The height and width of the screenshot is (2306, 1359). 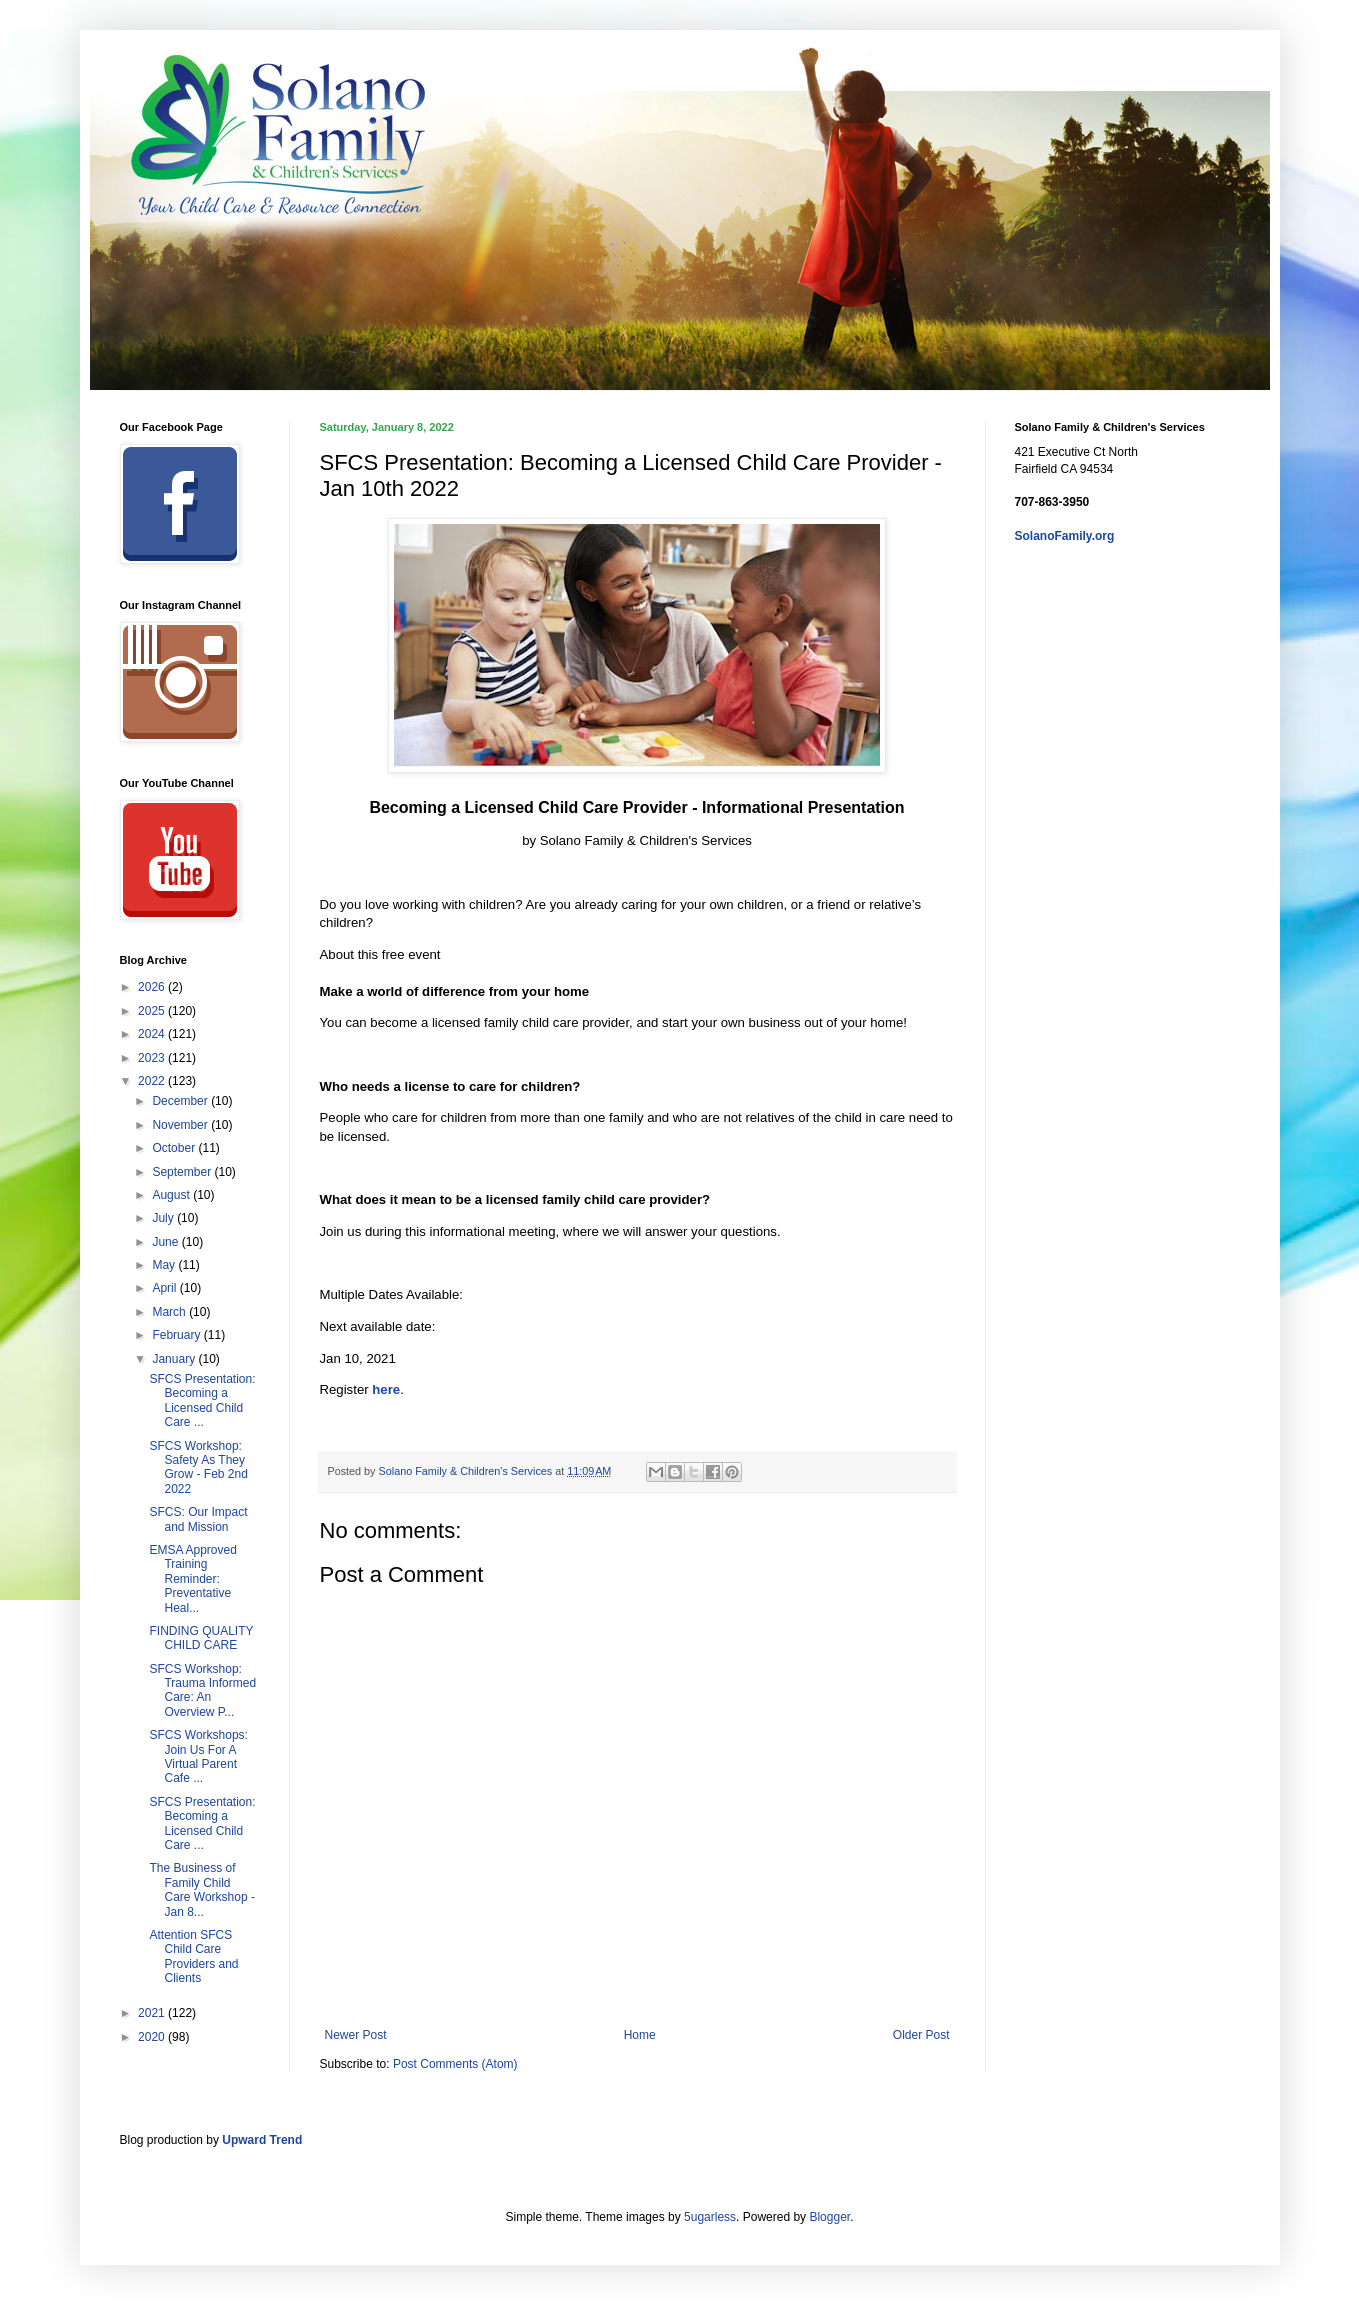 What do you see at coordinates (165, 1288) in the screenshot?
I see `April` at bounding box center [165, 1288].